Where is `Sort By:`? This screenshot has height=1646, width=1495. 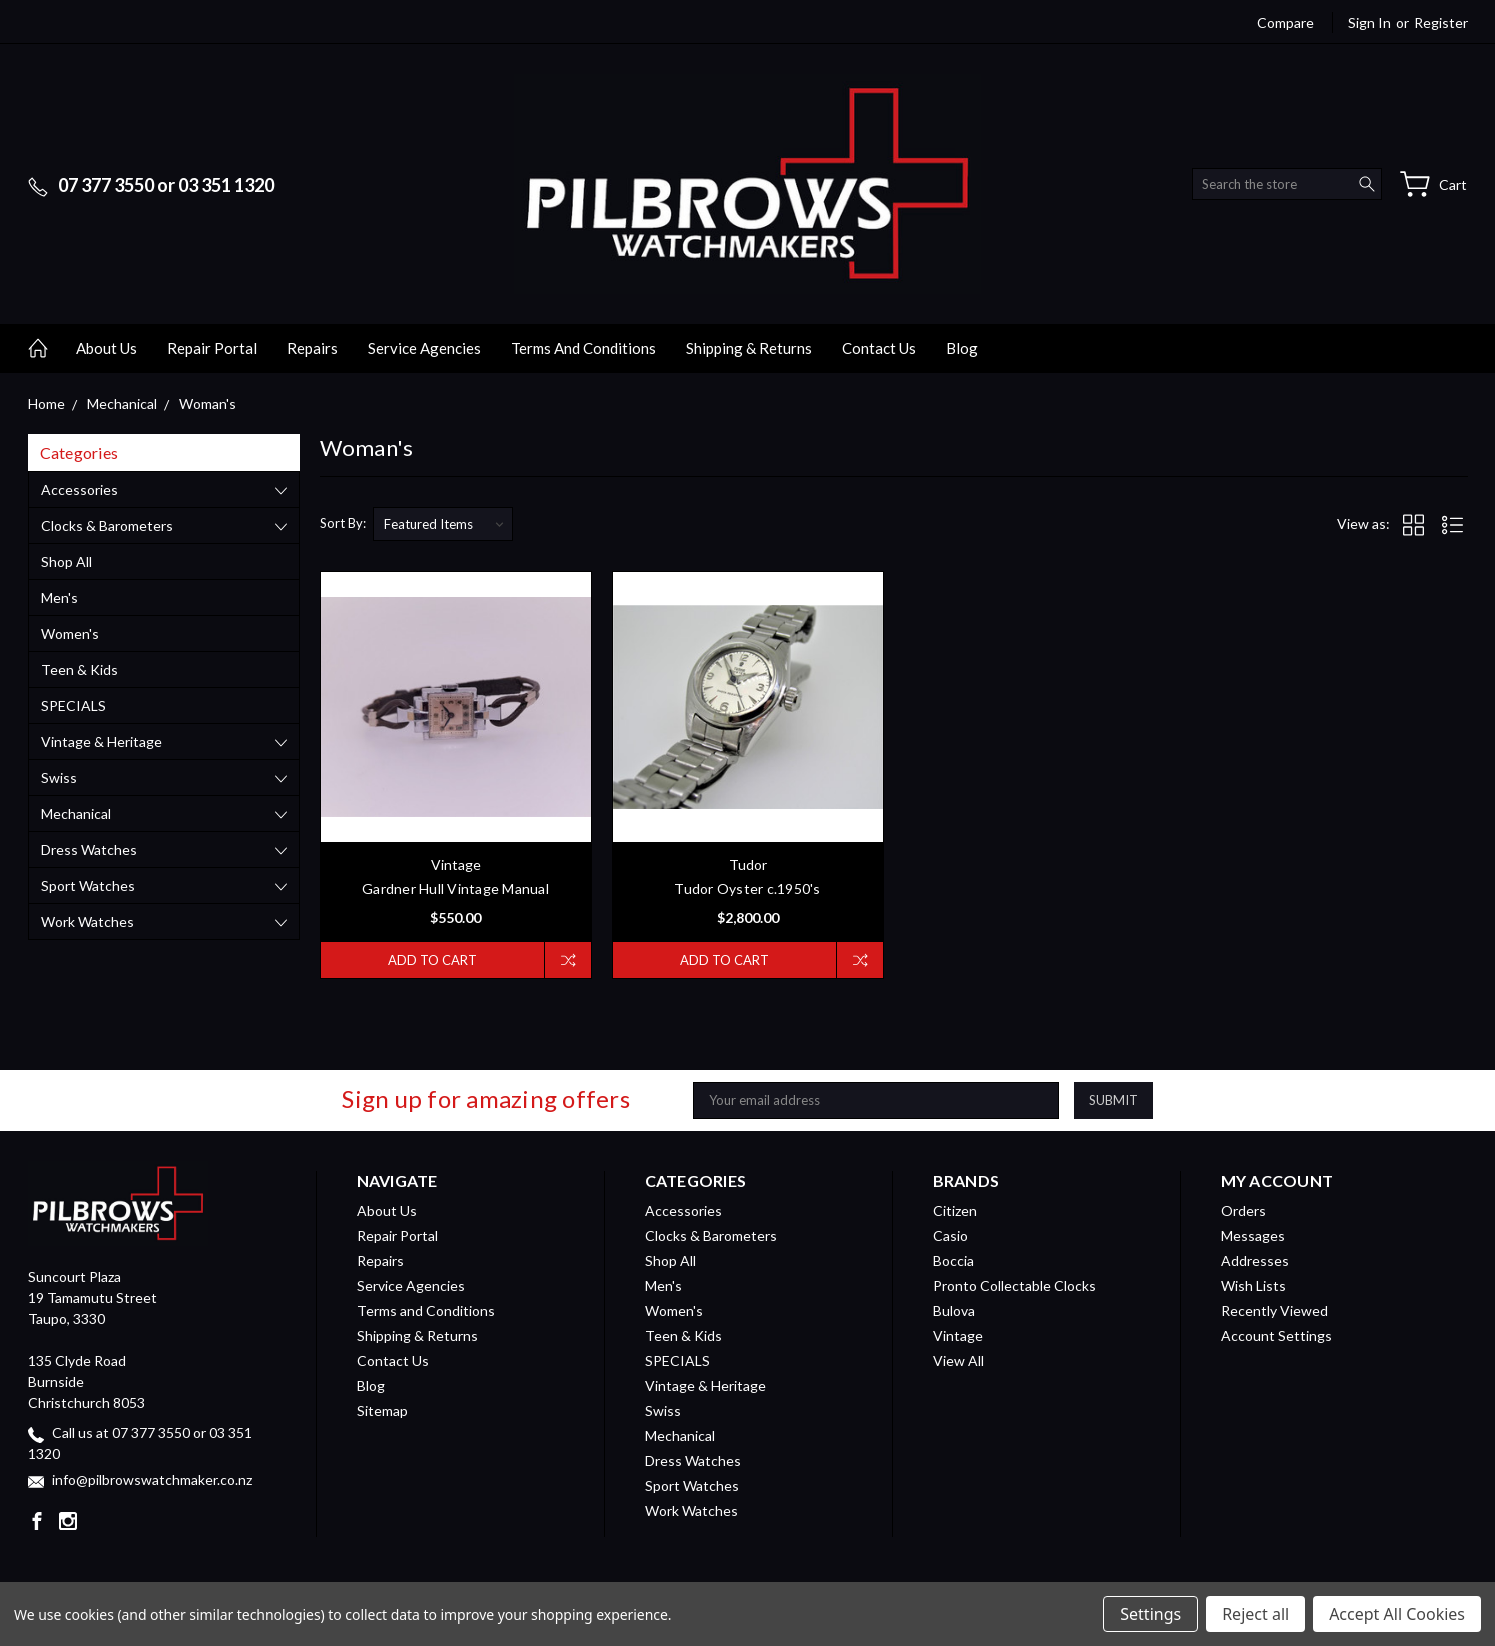
Sort By: is located at coordinates (343, 523).